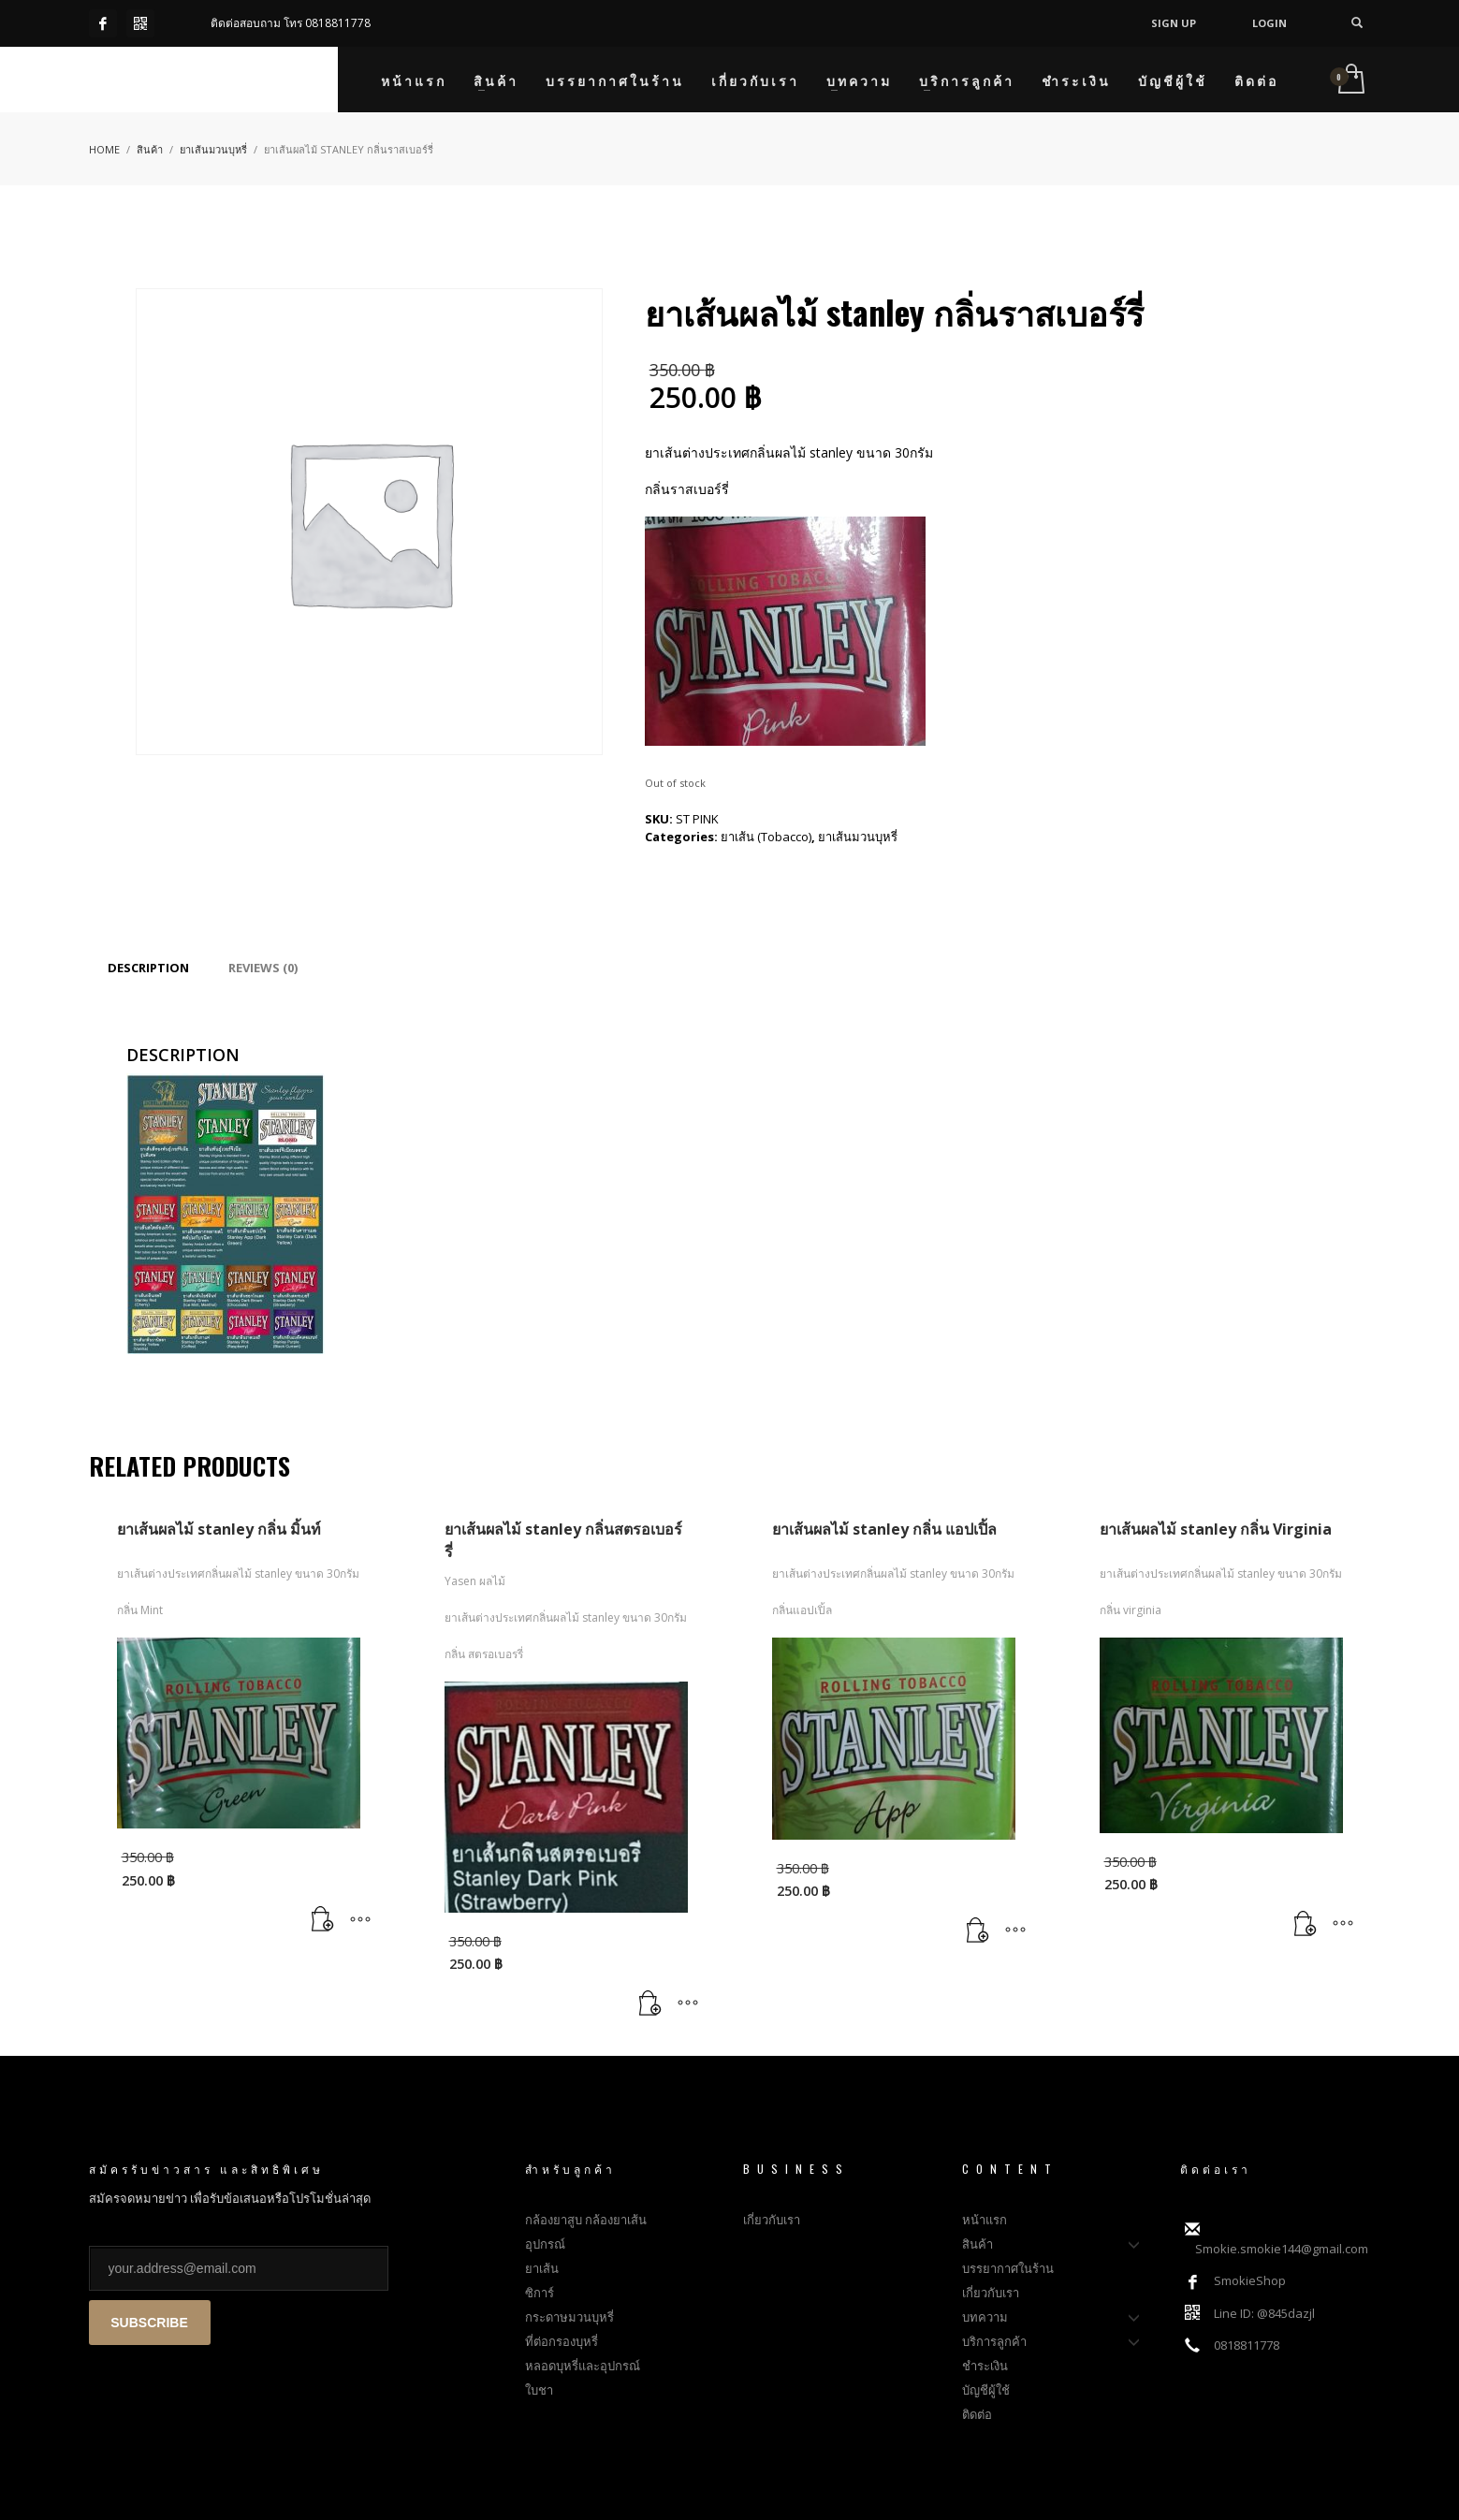 The width and height of the screenshot is (1459, 2520). I want to click on Description, so click(148, 967).